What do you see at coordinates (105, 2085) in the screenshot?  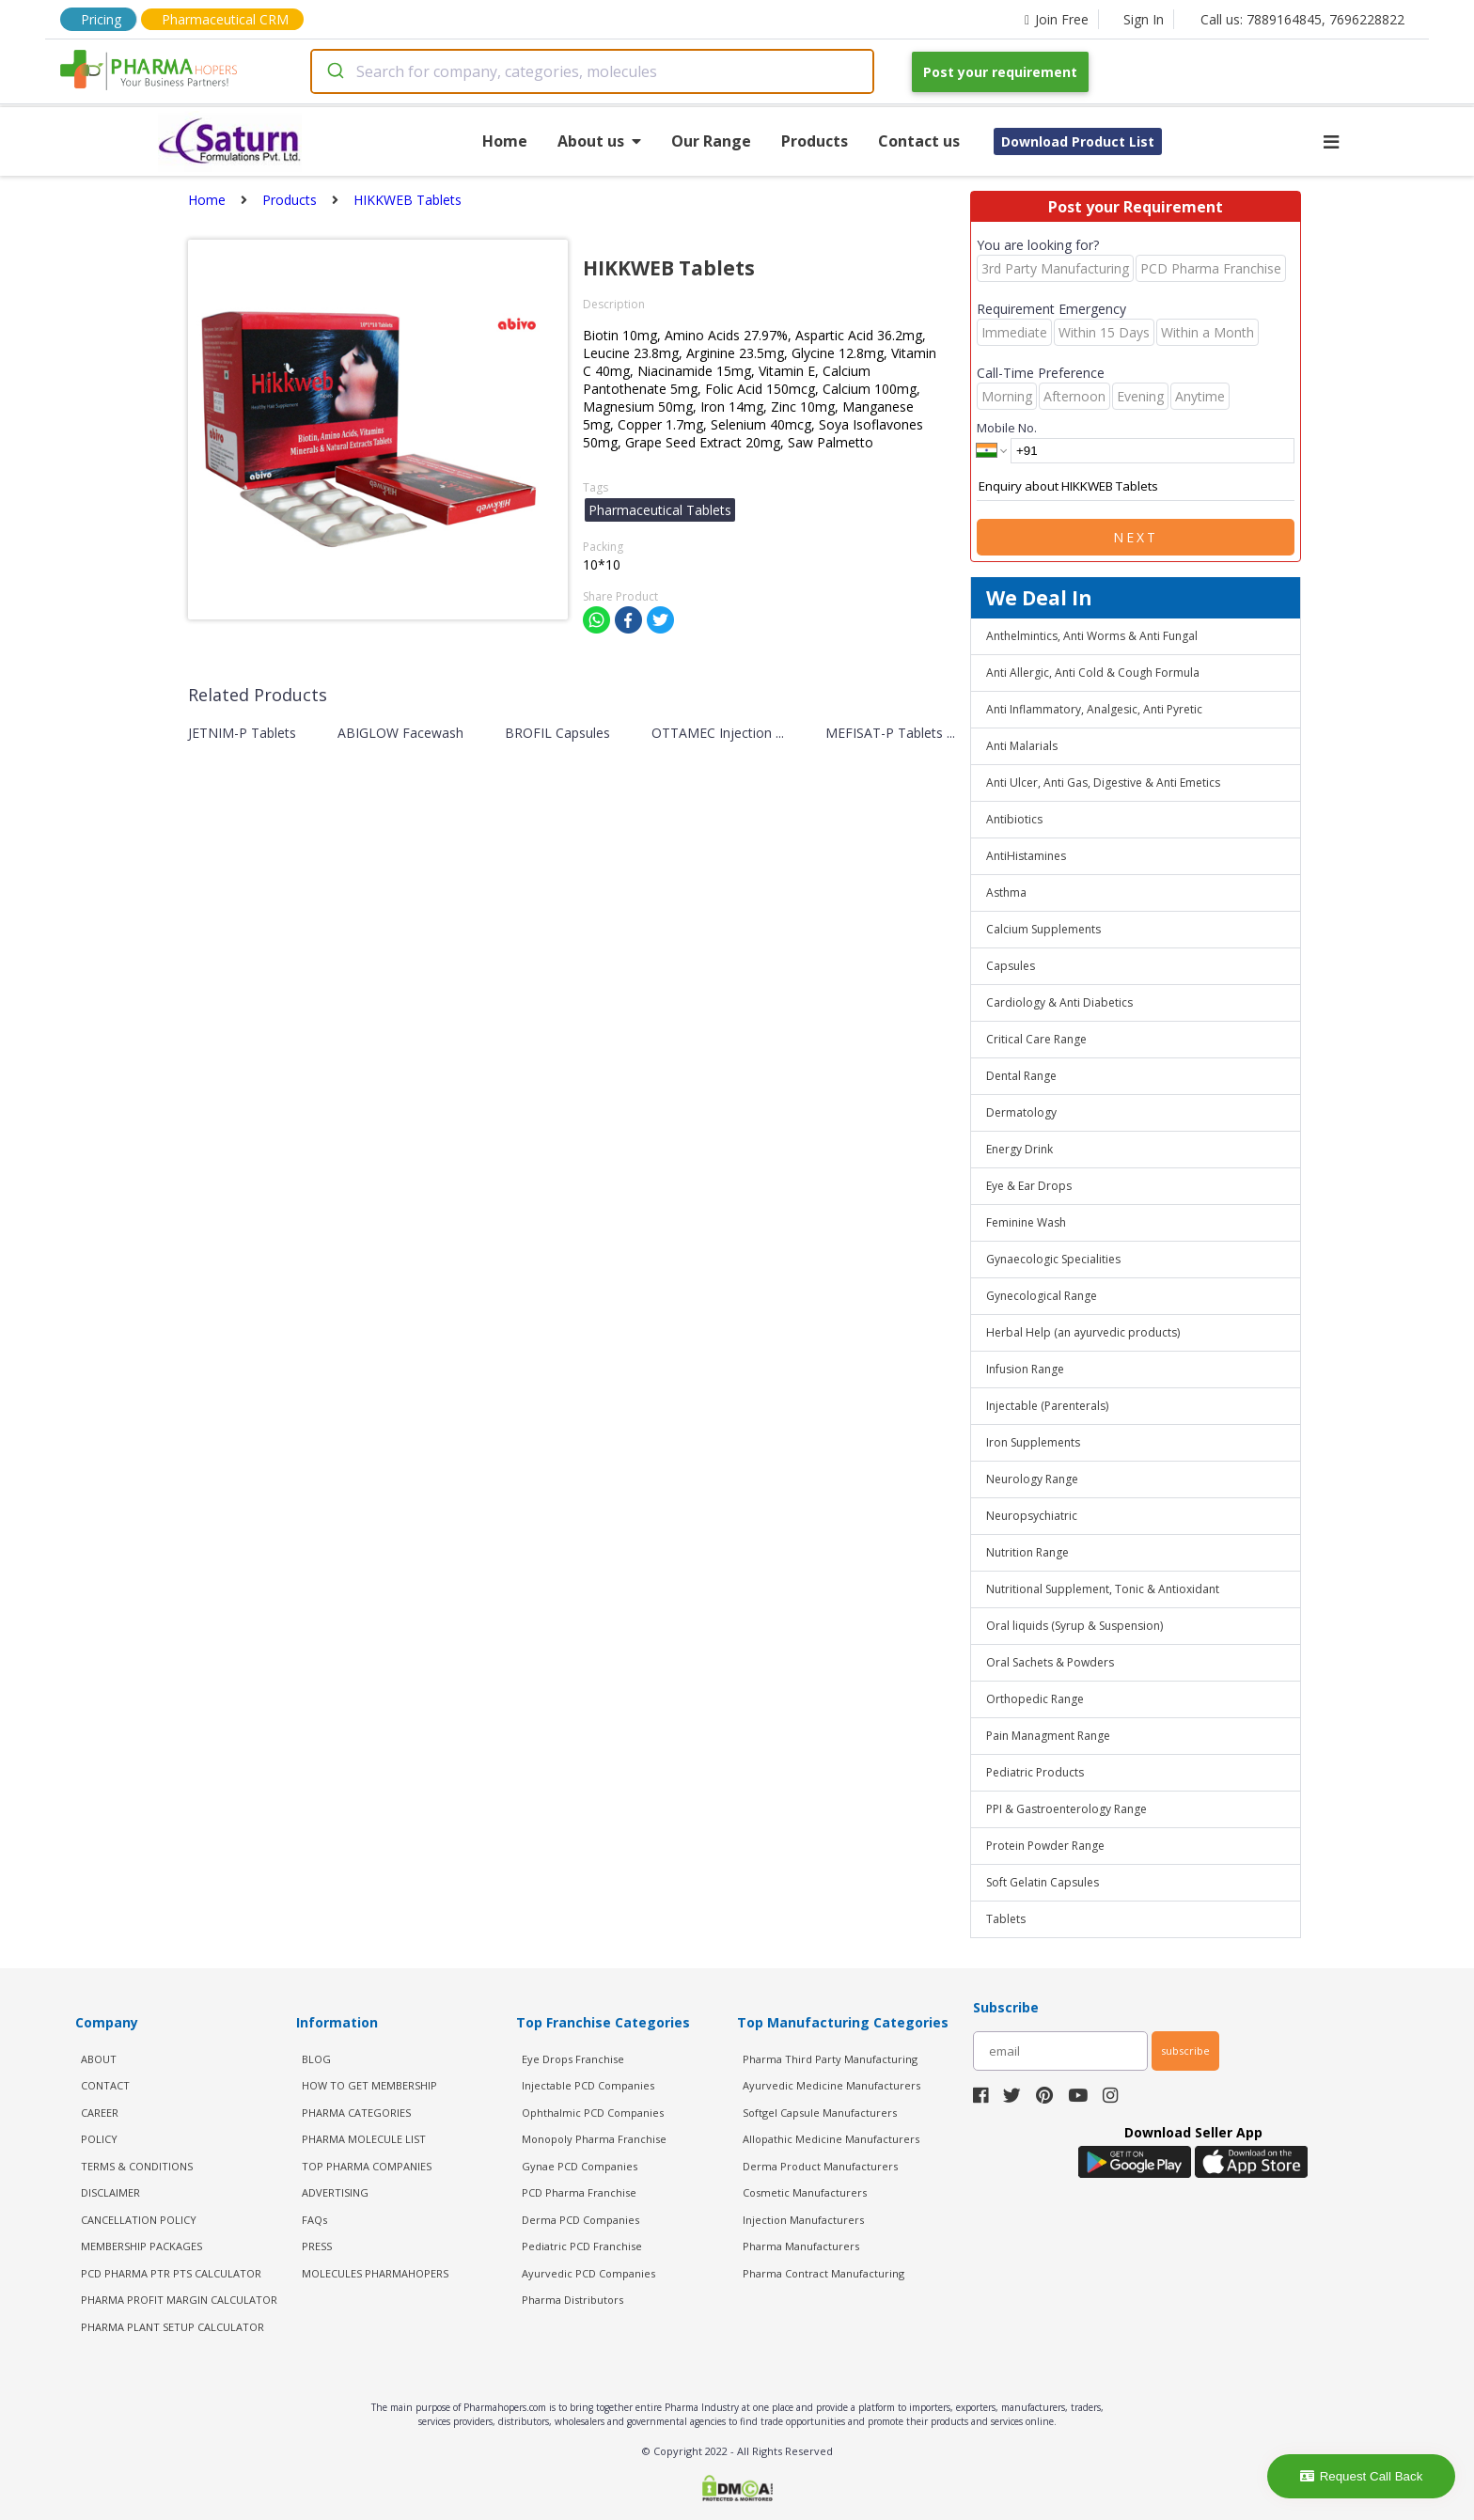 I see `CONTACT` at bounding box center [105, 2085].